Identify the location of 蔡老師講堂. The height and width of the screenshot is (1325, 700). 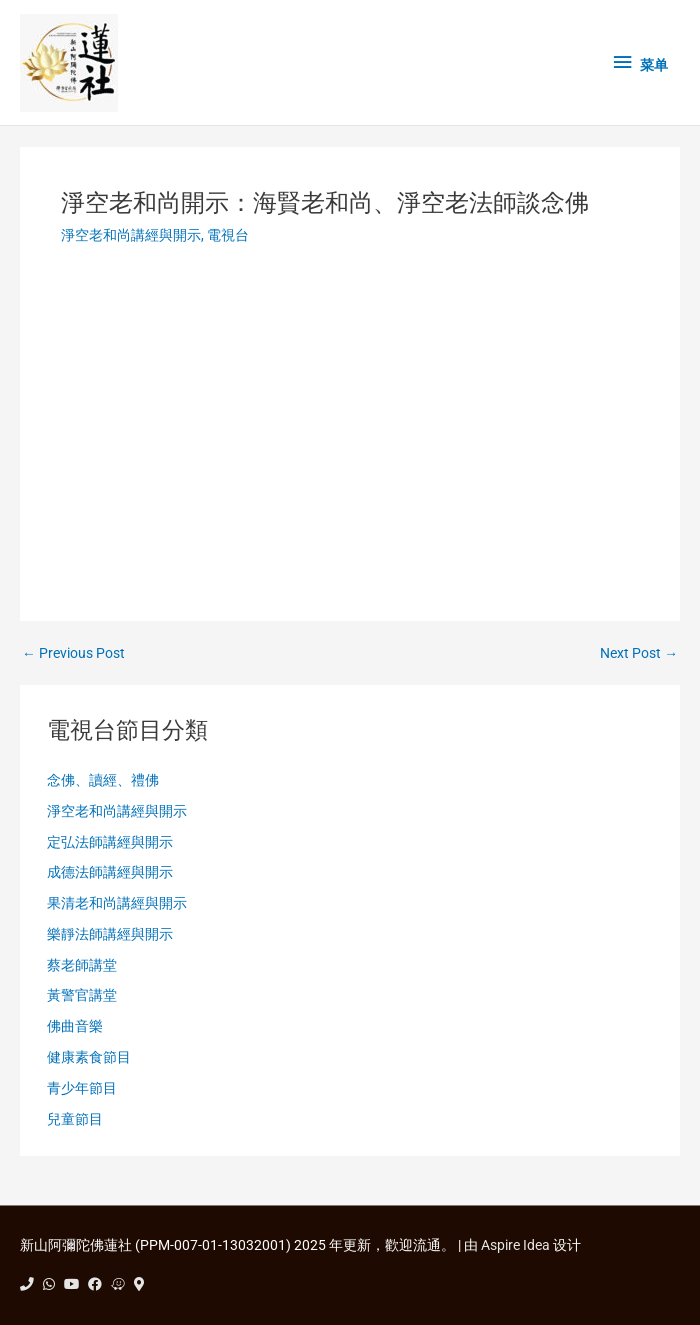
(82, 965).